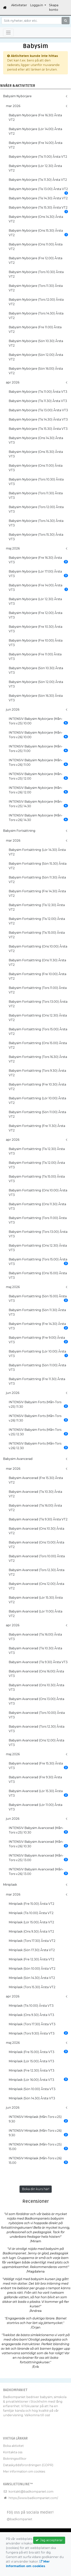 This screenshot has width=71, height=2576. What do you see at coordinates (38, 1446) in the screenshot?
I see `INTENSIV Babysim Forts (Mån-Tors v.26) 12.30` at bounding box center [38, 1446].